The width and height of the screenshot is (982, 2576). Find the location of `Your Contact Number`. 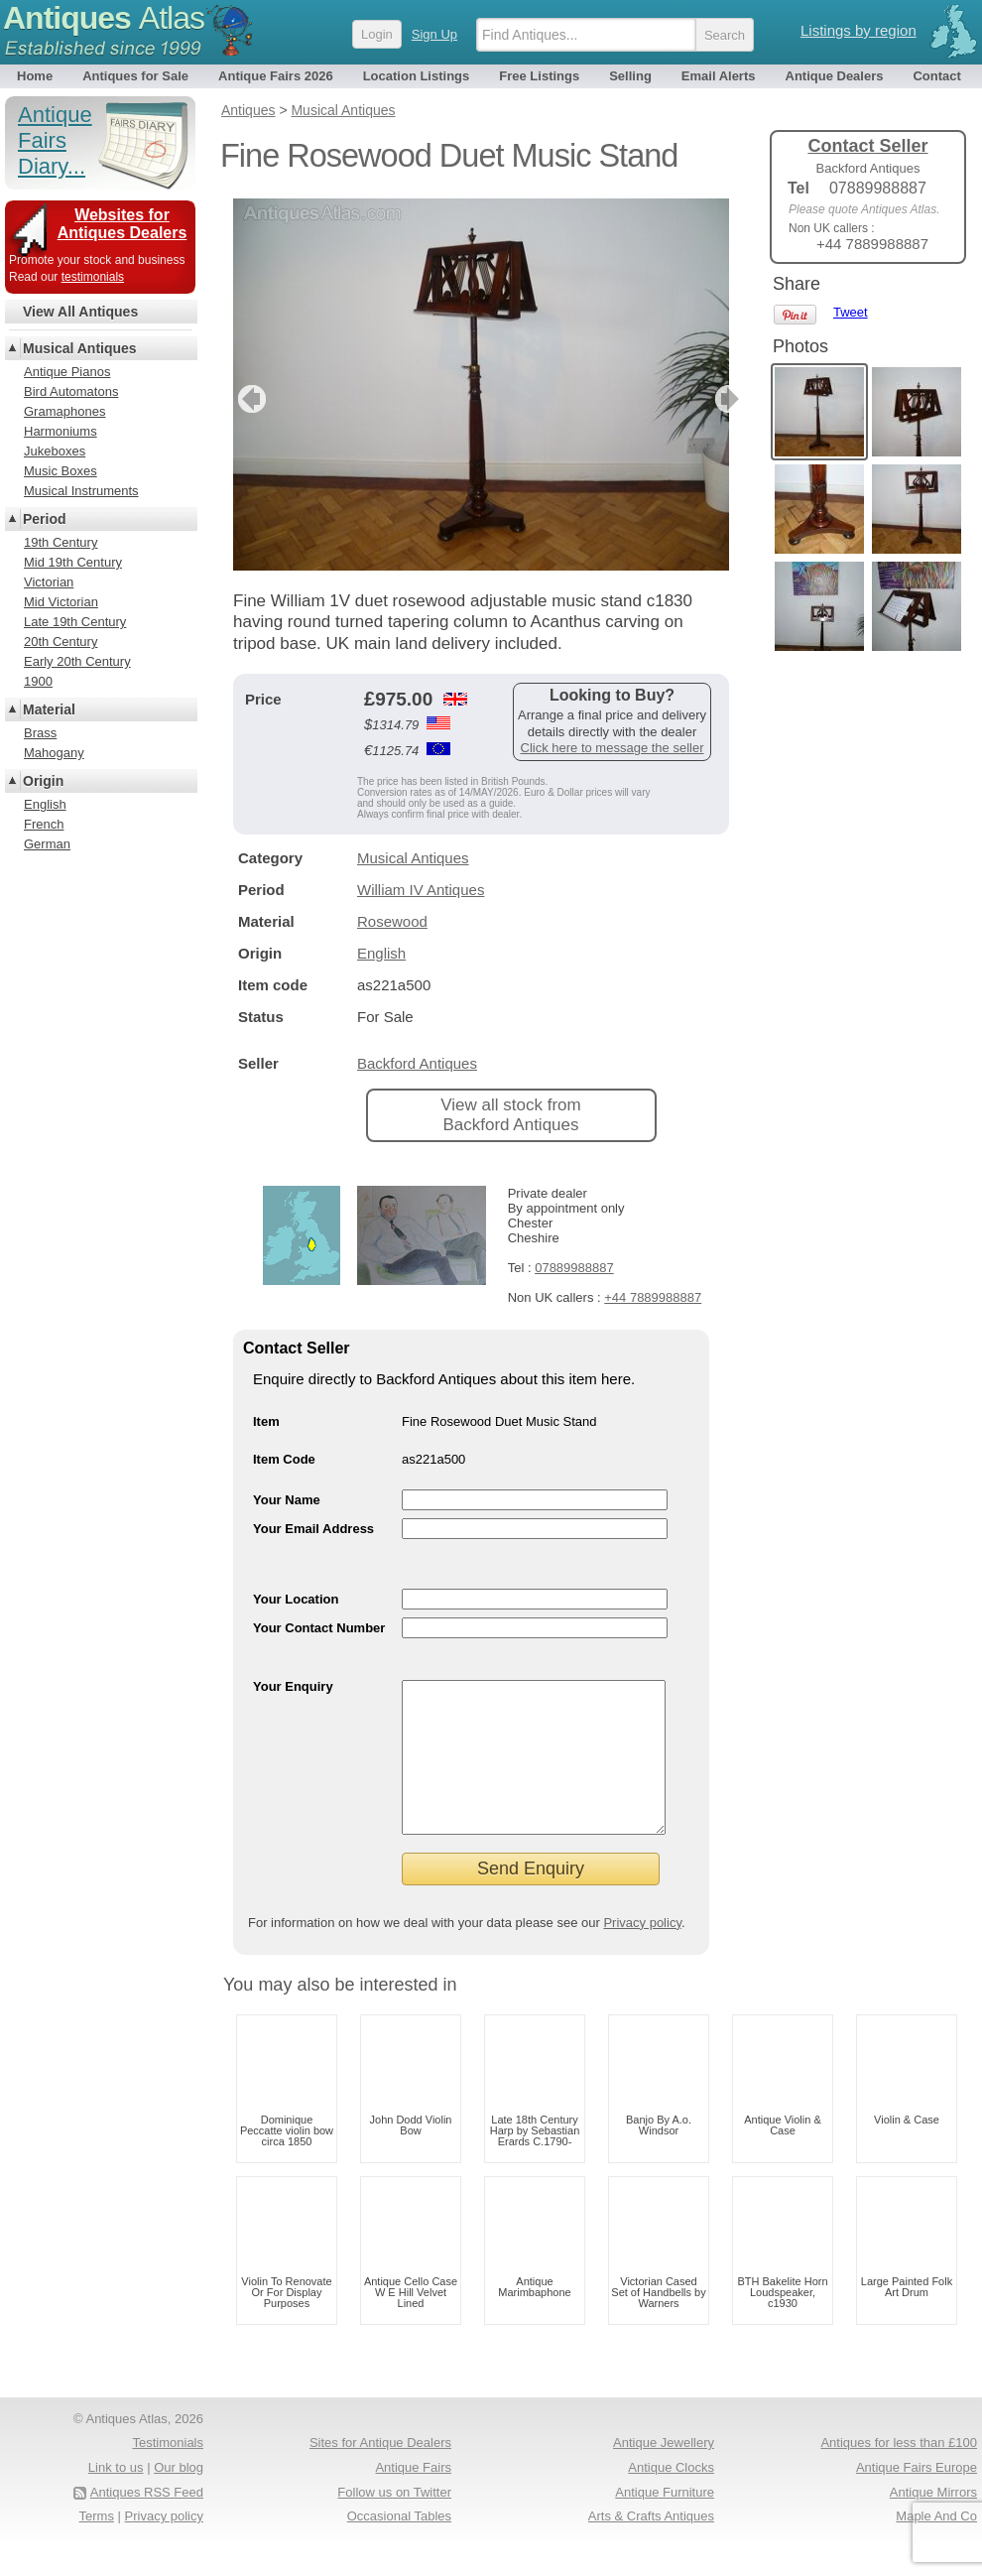

Your Contact Number is located at coordinates (319, 1627).